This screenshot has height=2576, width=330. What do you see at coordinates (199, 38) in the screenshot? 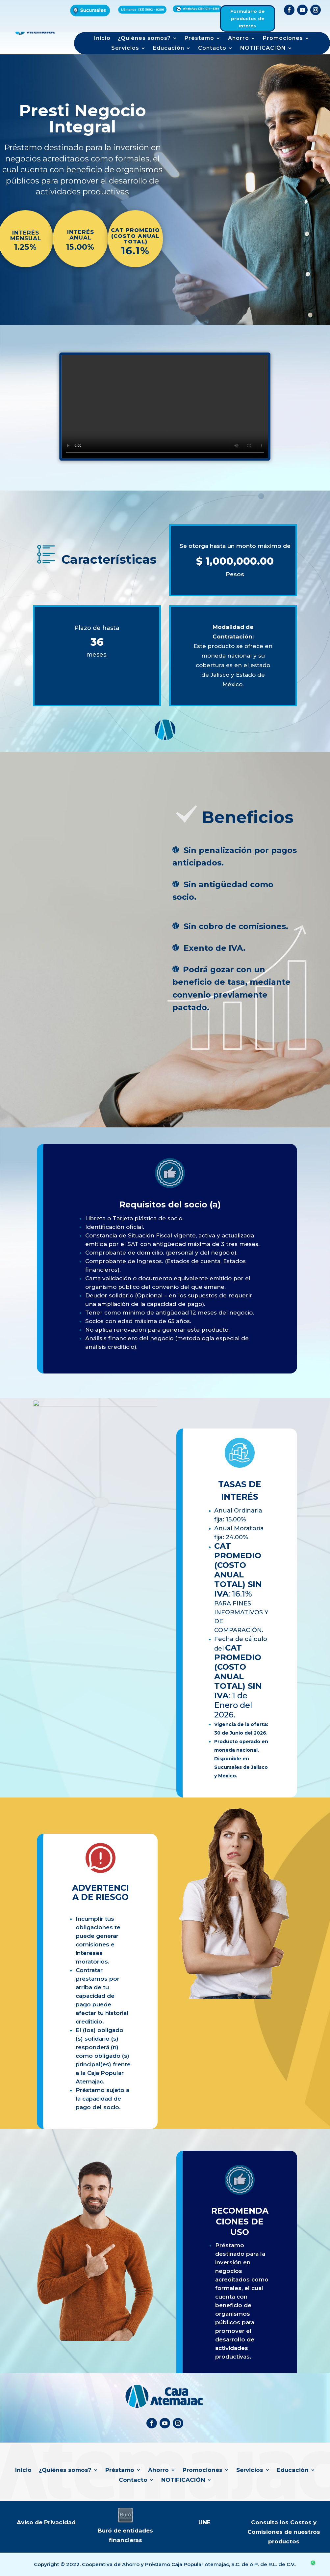
I see `Préstamo` at bounding box center [199, 38].